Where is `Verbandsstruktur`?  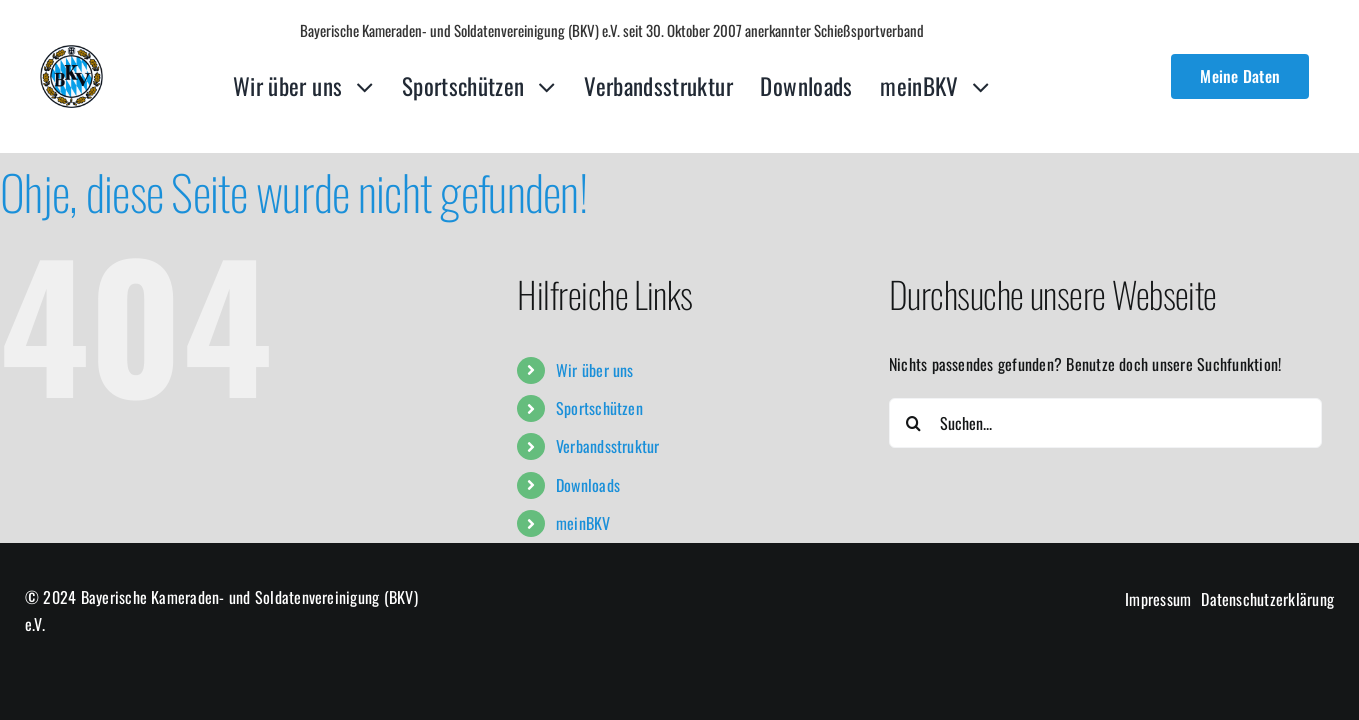 Verbandsstruktur is located at coordinates (608, 446).